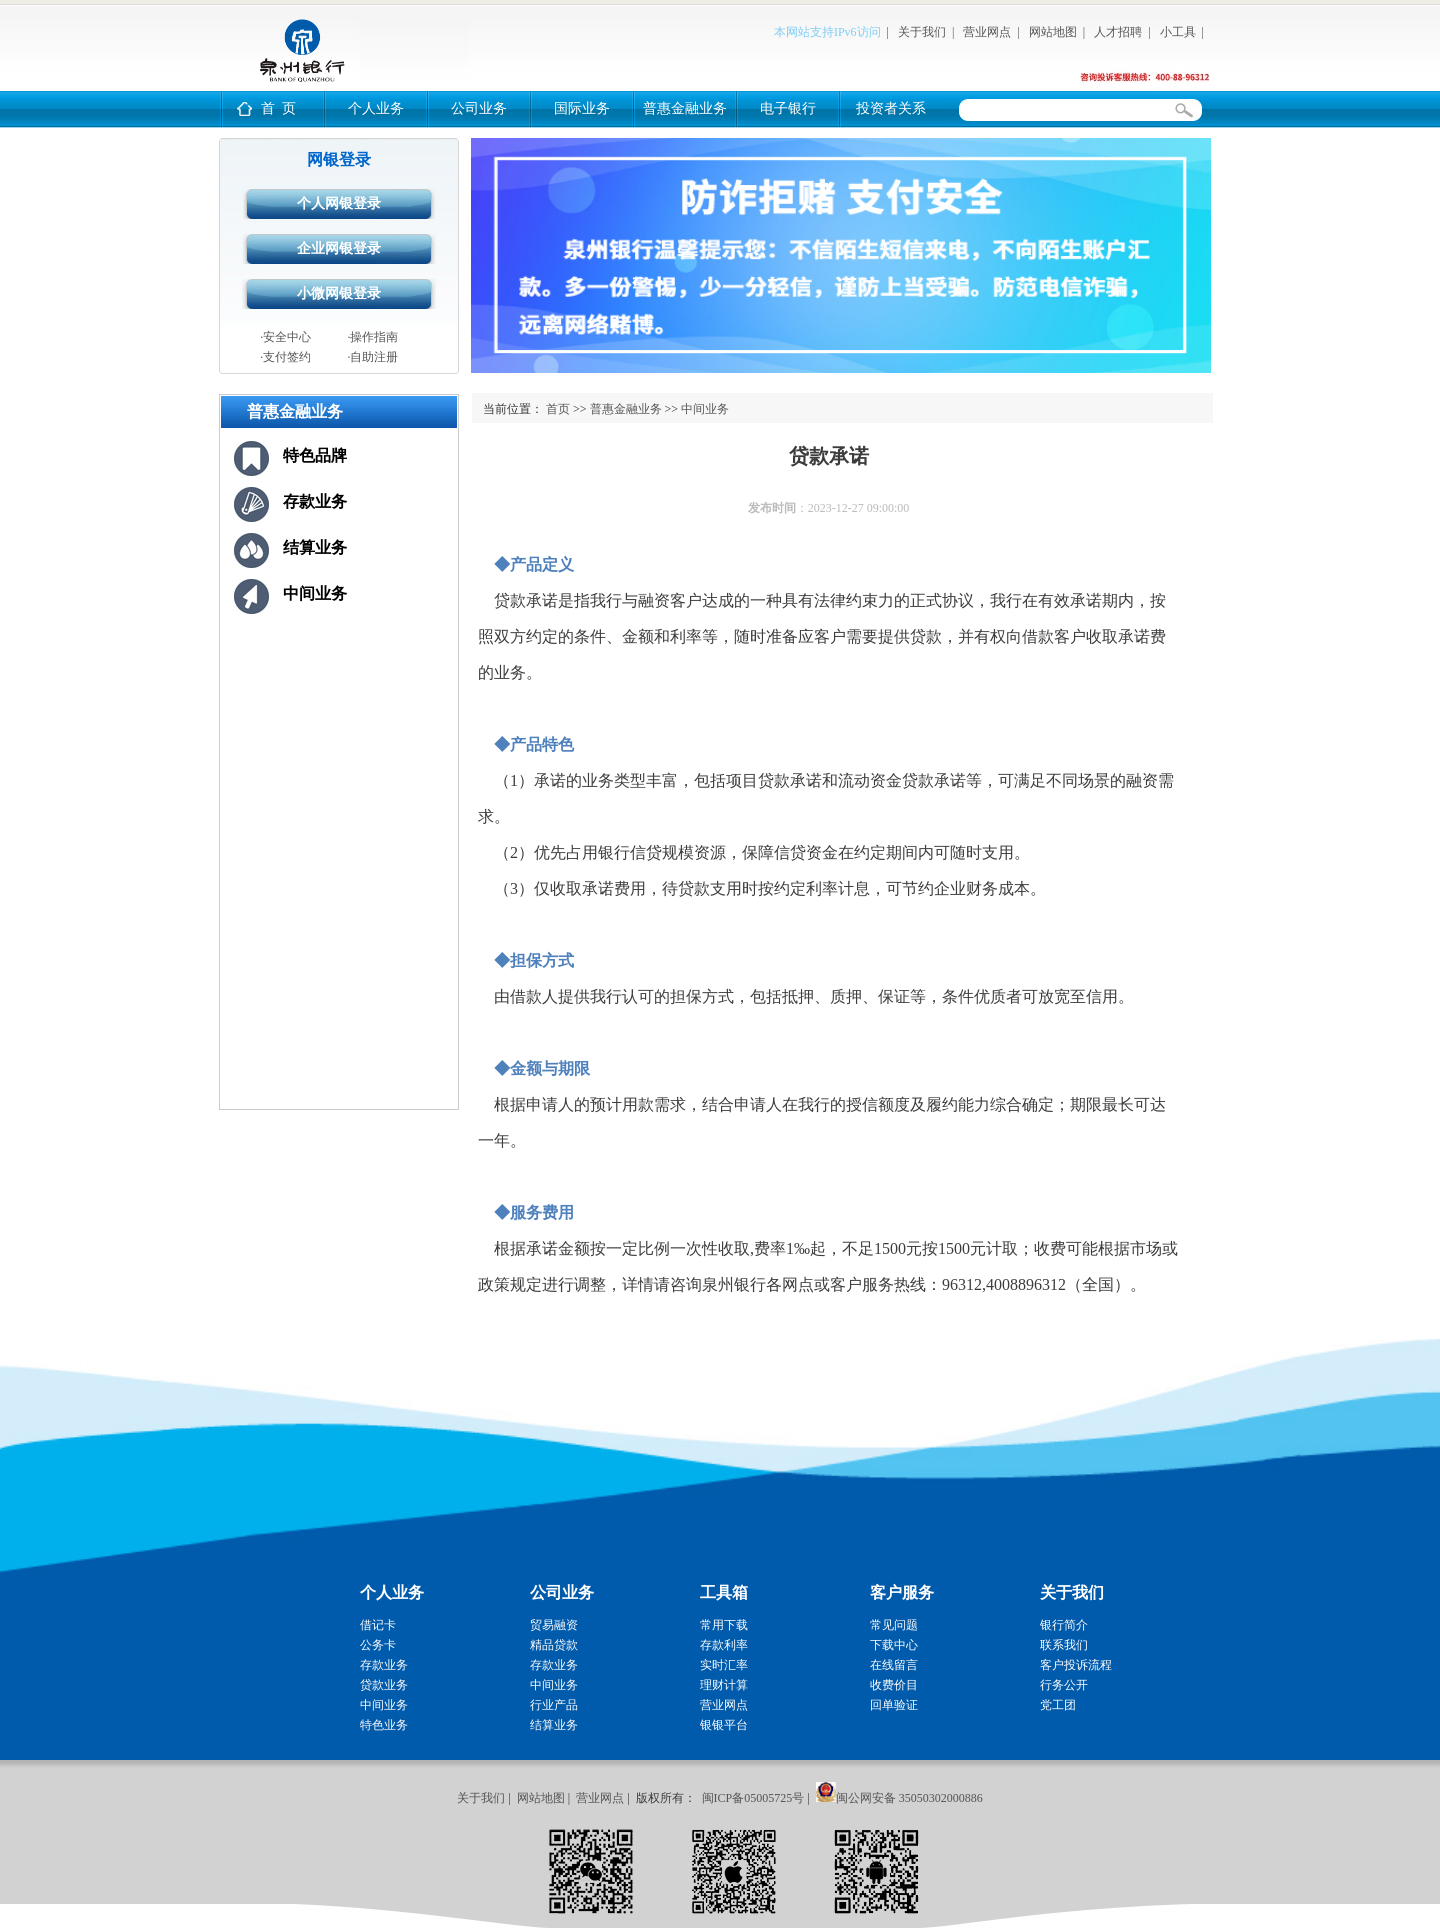 This screenshot has width=1440, height=1932. What do you see at coordinates (894, 1685) in the screenshot?
I see `收费价目` at bounding box center [894, 1685].